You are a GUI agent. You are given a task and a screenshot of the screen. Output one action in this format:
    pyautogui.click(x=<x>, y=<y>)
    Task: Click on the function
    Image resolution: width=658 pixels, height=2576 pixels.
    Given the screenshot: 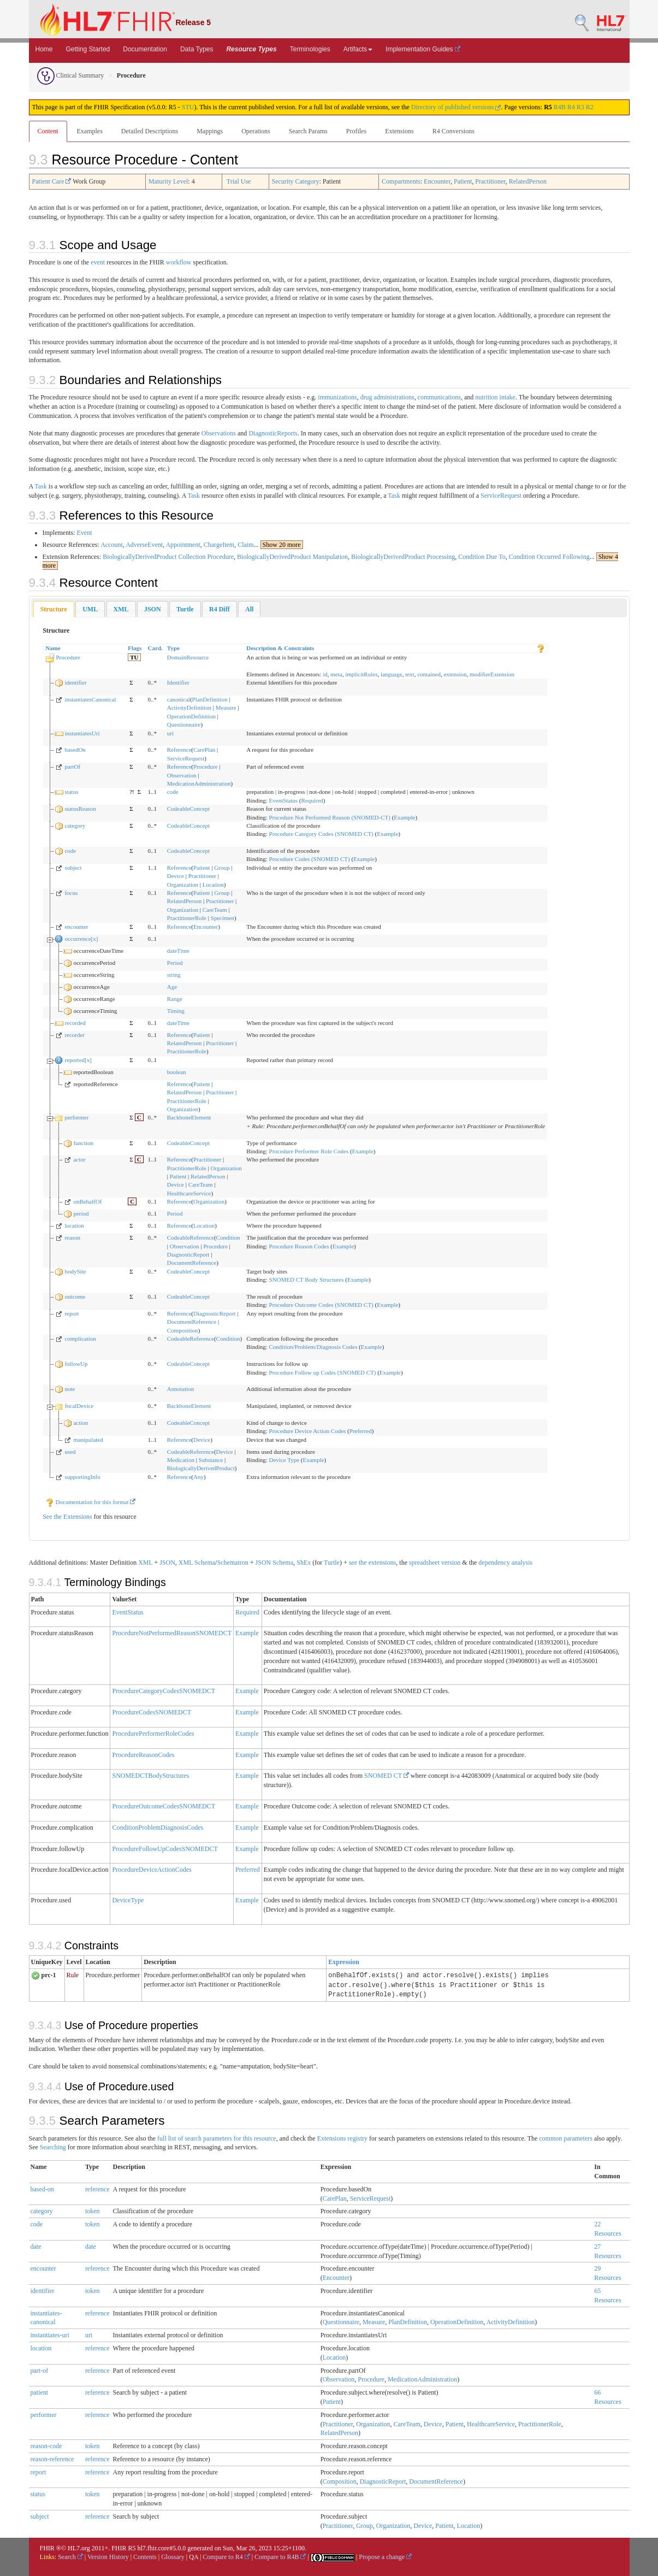 What is the action you would take?
    pyautogui.click(x=83, y=1143)
    